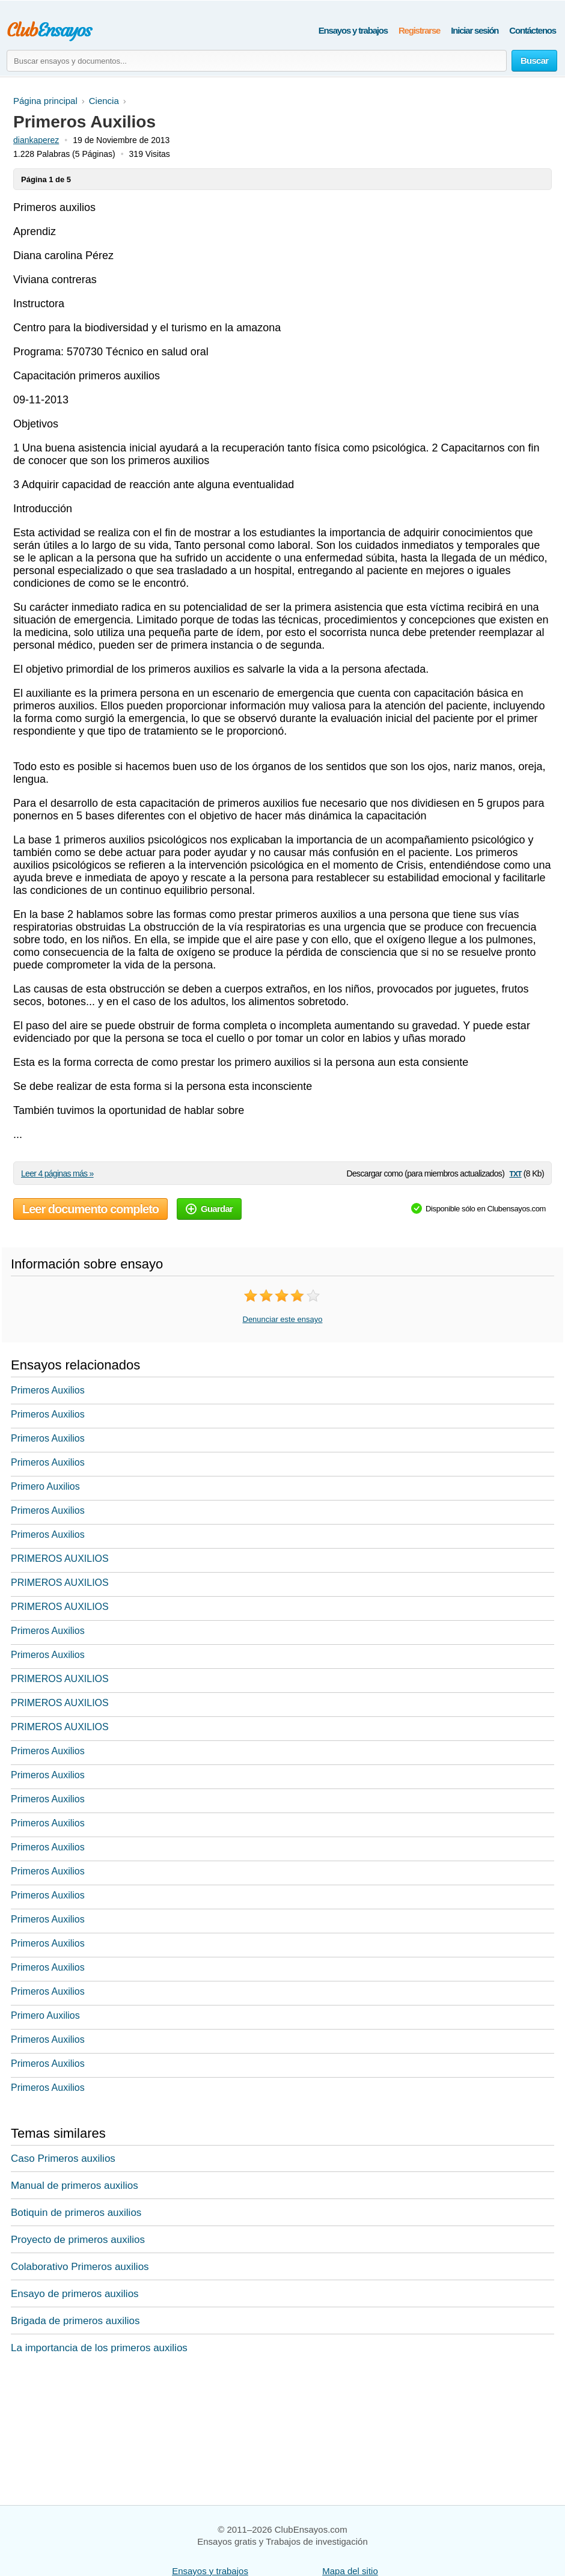 The image size is (565, 2576). I want to click on Ensayo de primeros auxilios, so click(75, 2293).